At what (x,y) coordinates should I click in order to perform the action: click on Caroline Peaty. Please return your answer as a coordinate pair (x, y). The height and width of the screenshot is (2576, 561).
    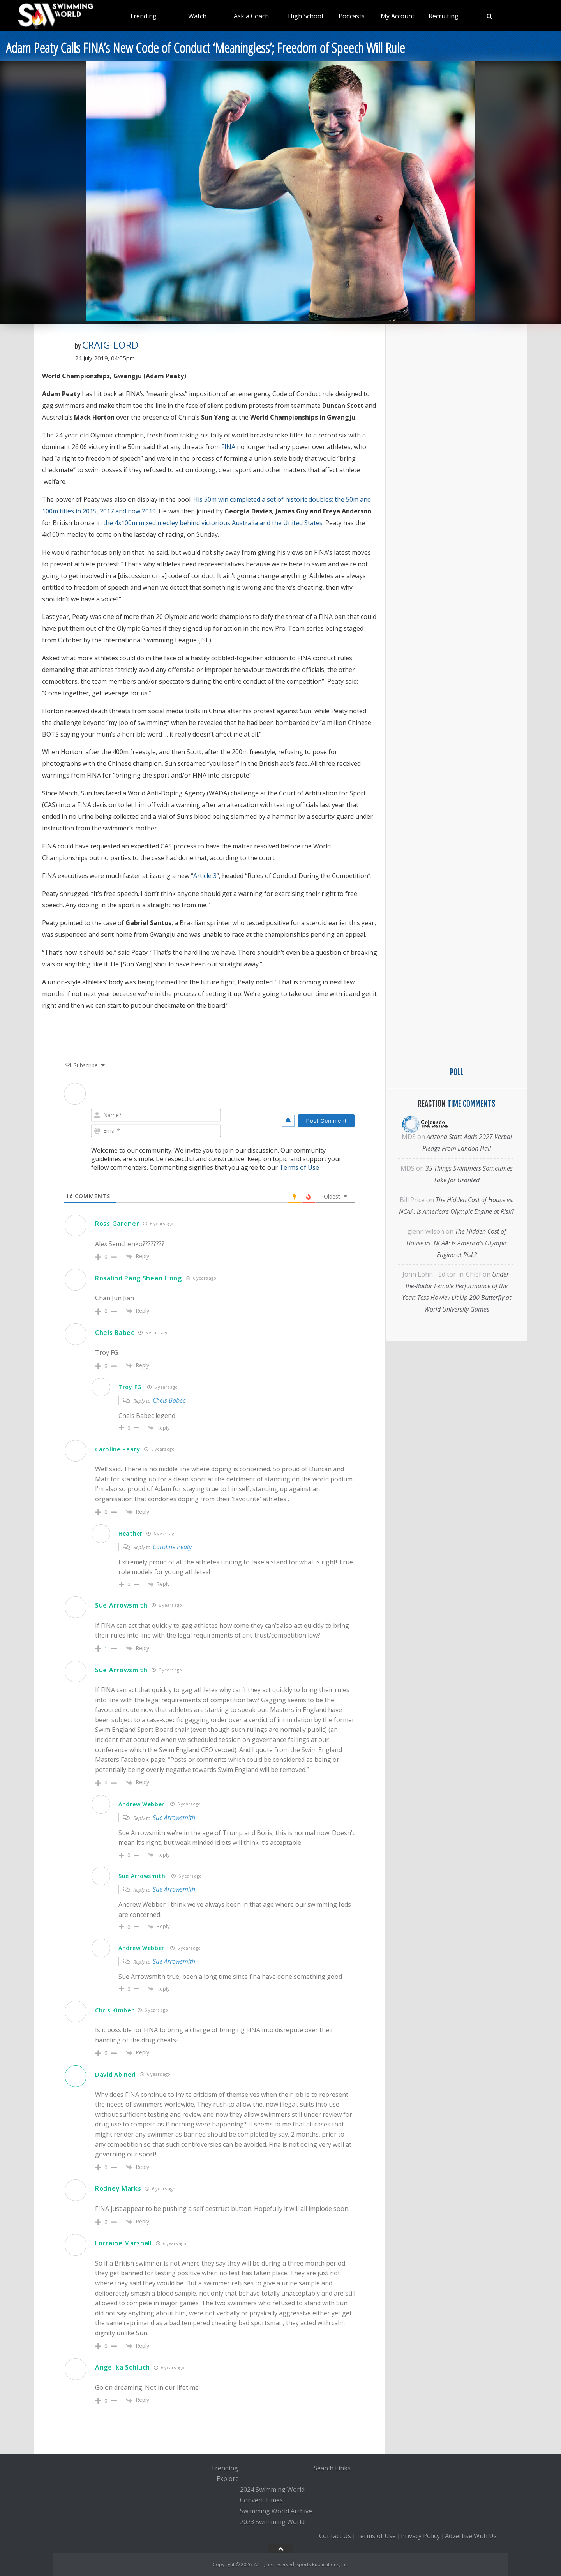
    Looking at the image, I should click on (172, 1547).